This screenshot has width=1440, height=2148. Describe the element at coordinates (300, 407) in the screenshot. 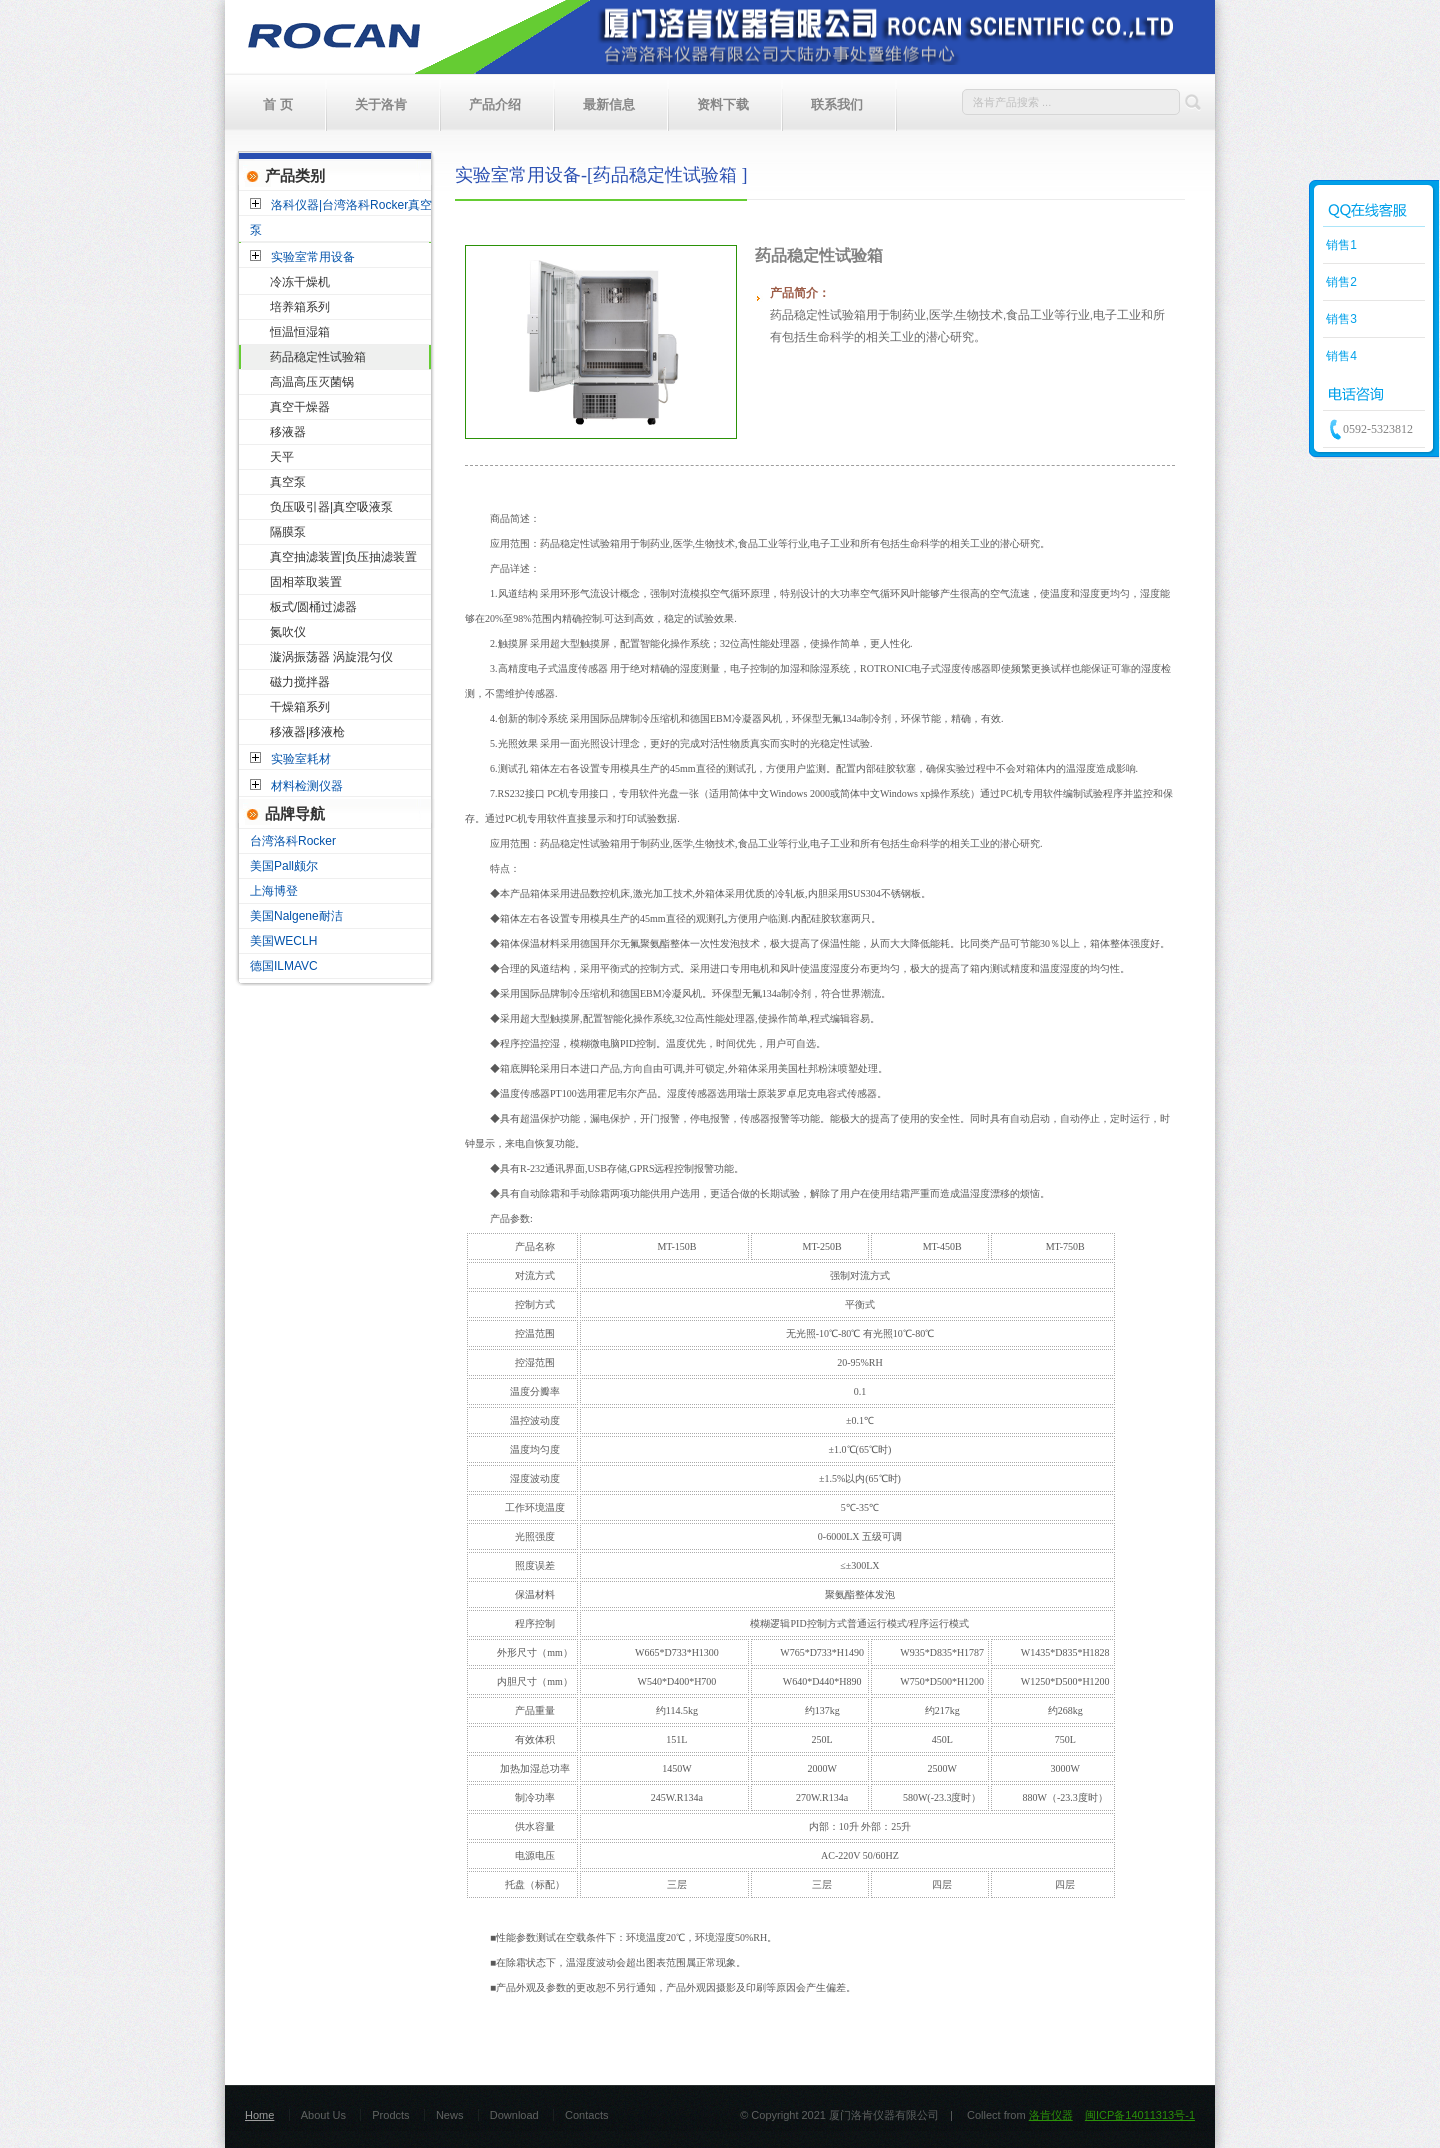

I see `真空干燥器` at that location.